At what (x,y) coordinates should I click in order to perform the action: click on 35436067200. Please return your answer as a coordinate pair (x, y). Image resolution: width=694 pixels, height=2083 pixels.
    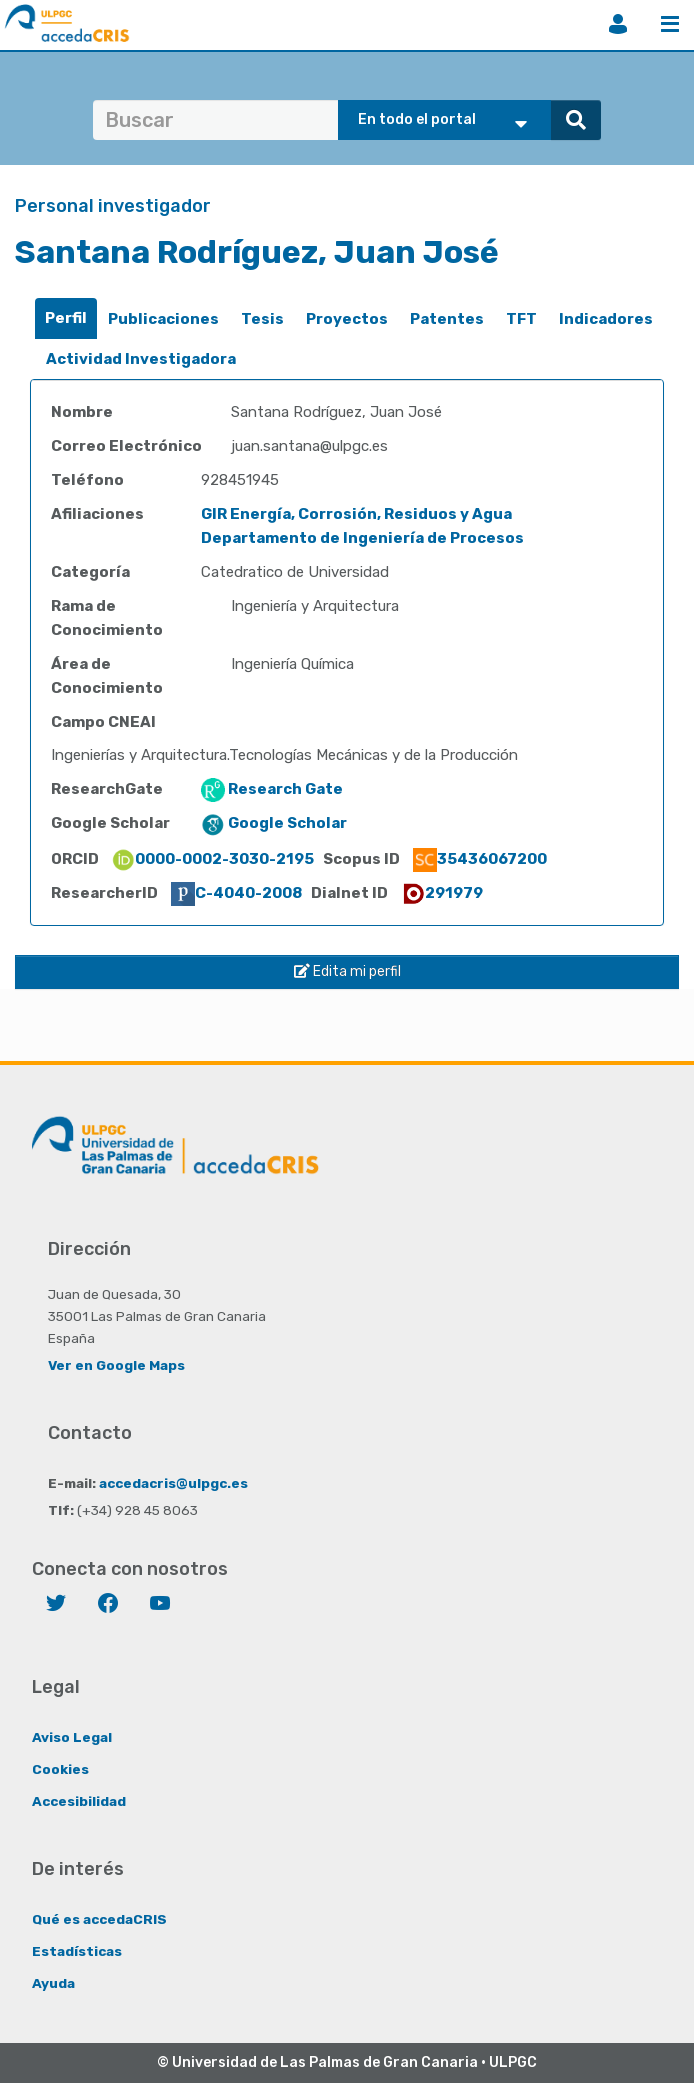
    Looking at the image, I should click on (480, 859).